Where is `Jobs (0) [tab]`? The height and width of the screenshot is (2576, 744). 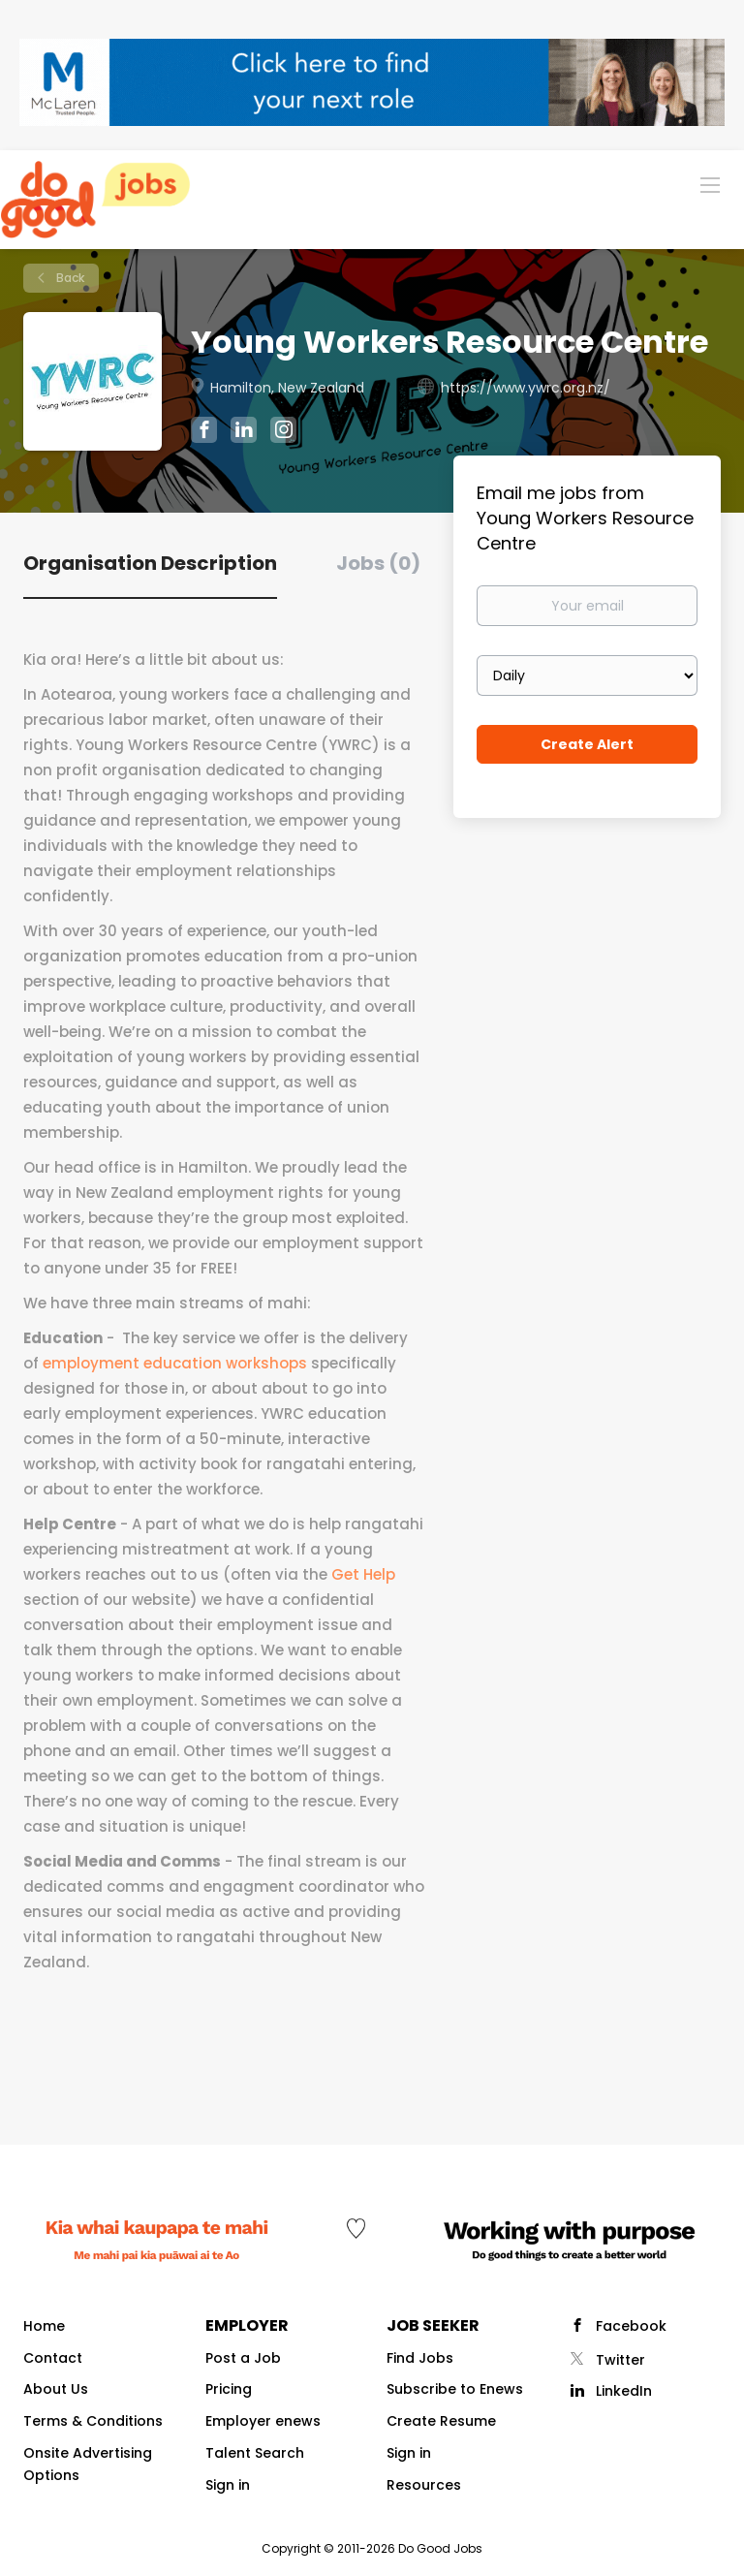 Jobs (0) [tab] is located at coordinates (378, 563).